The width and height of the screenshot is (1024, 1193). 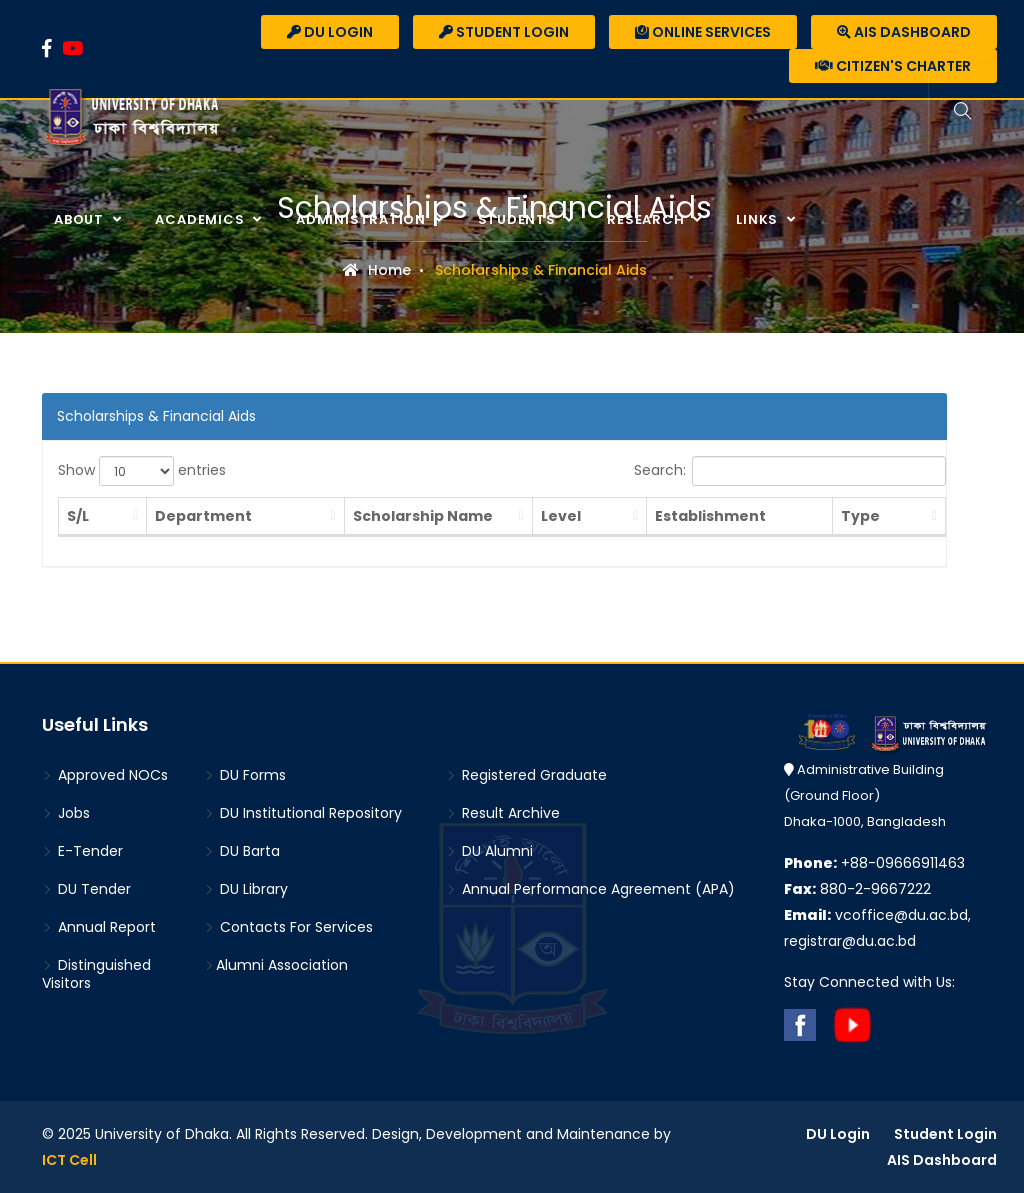 What do you see at coordinates (105, 775) in the screenshot?
I see `Approved NOCs` at bounding box center [105, 775].